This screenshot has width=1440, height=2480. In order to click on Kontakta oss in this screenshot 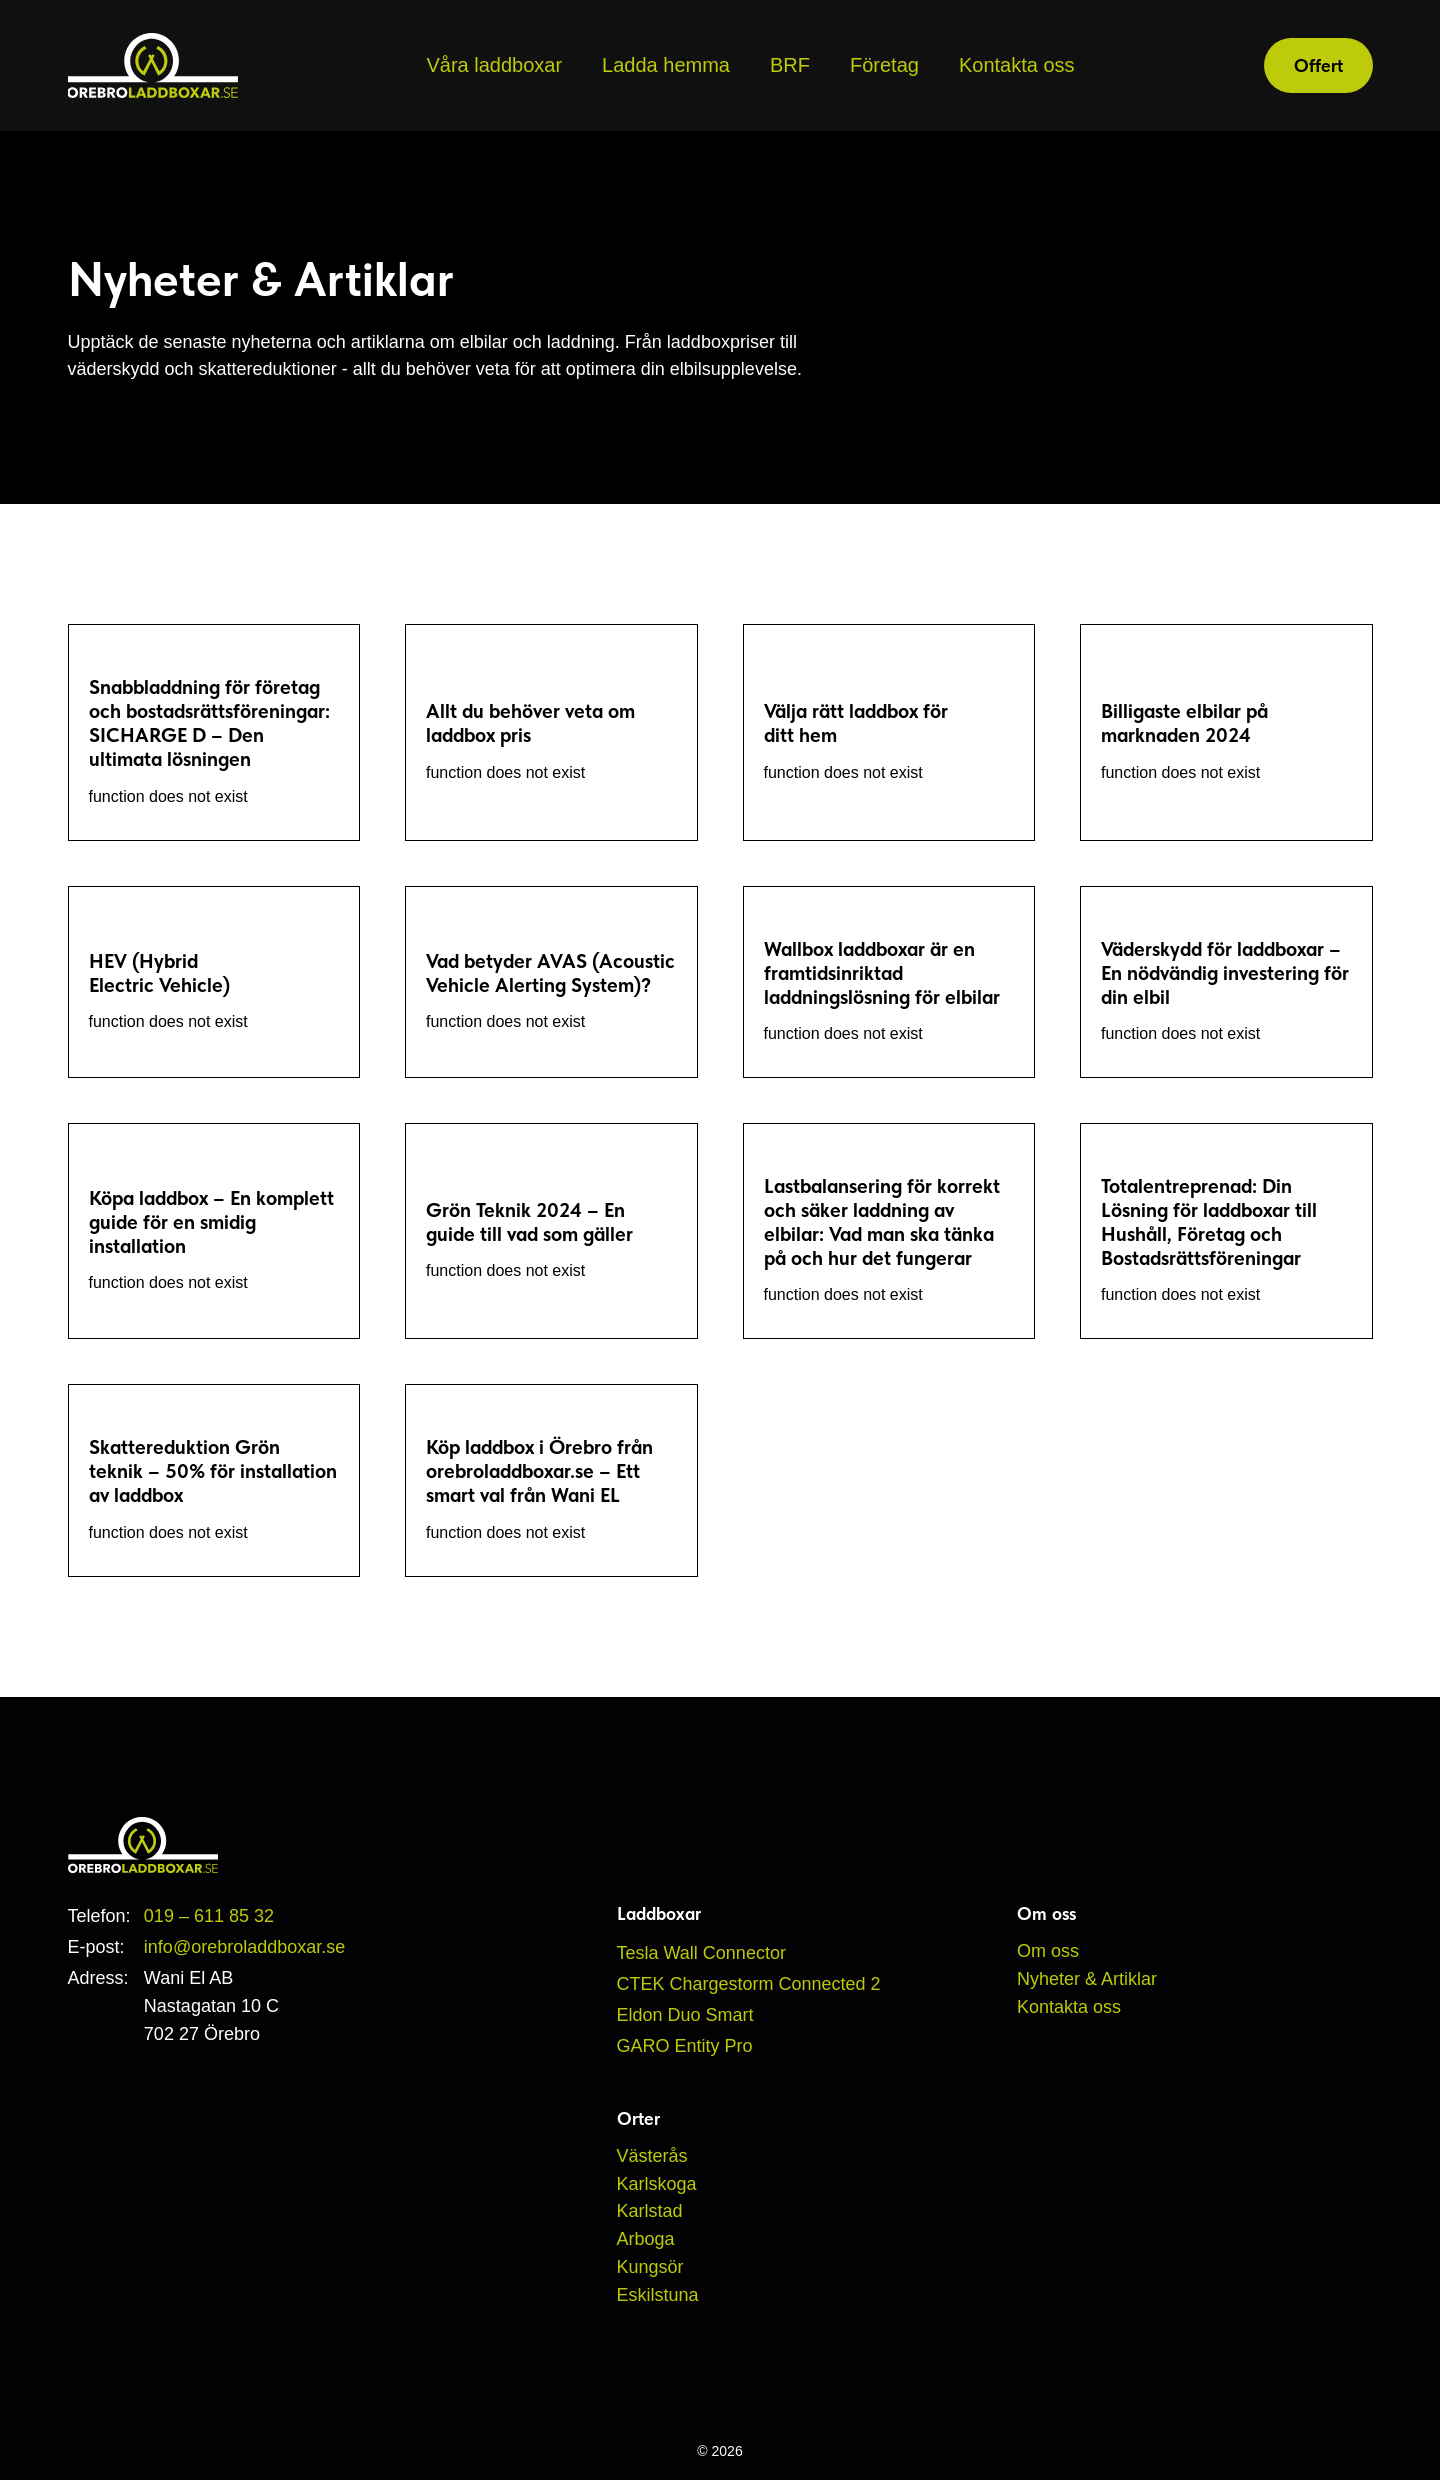, I will do `click(1017, 65)`.